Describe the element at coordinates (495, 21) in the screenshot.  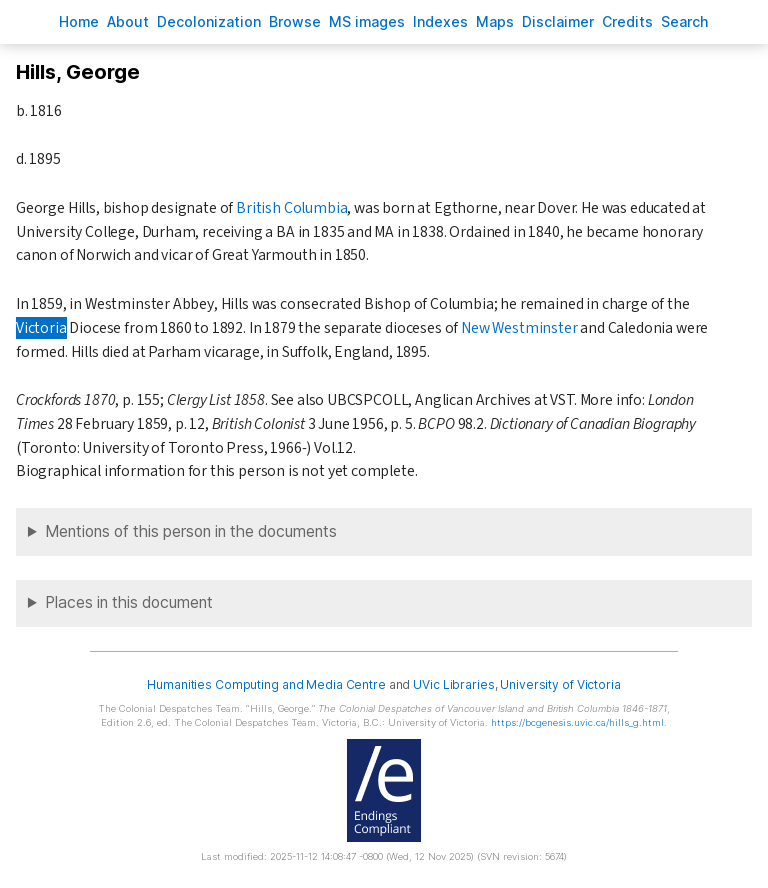
I see `Mas` at that location.